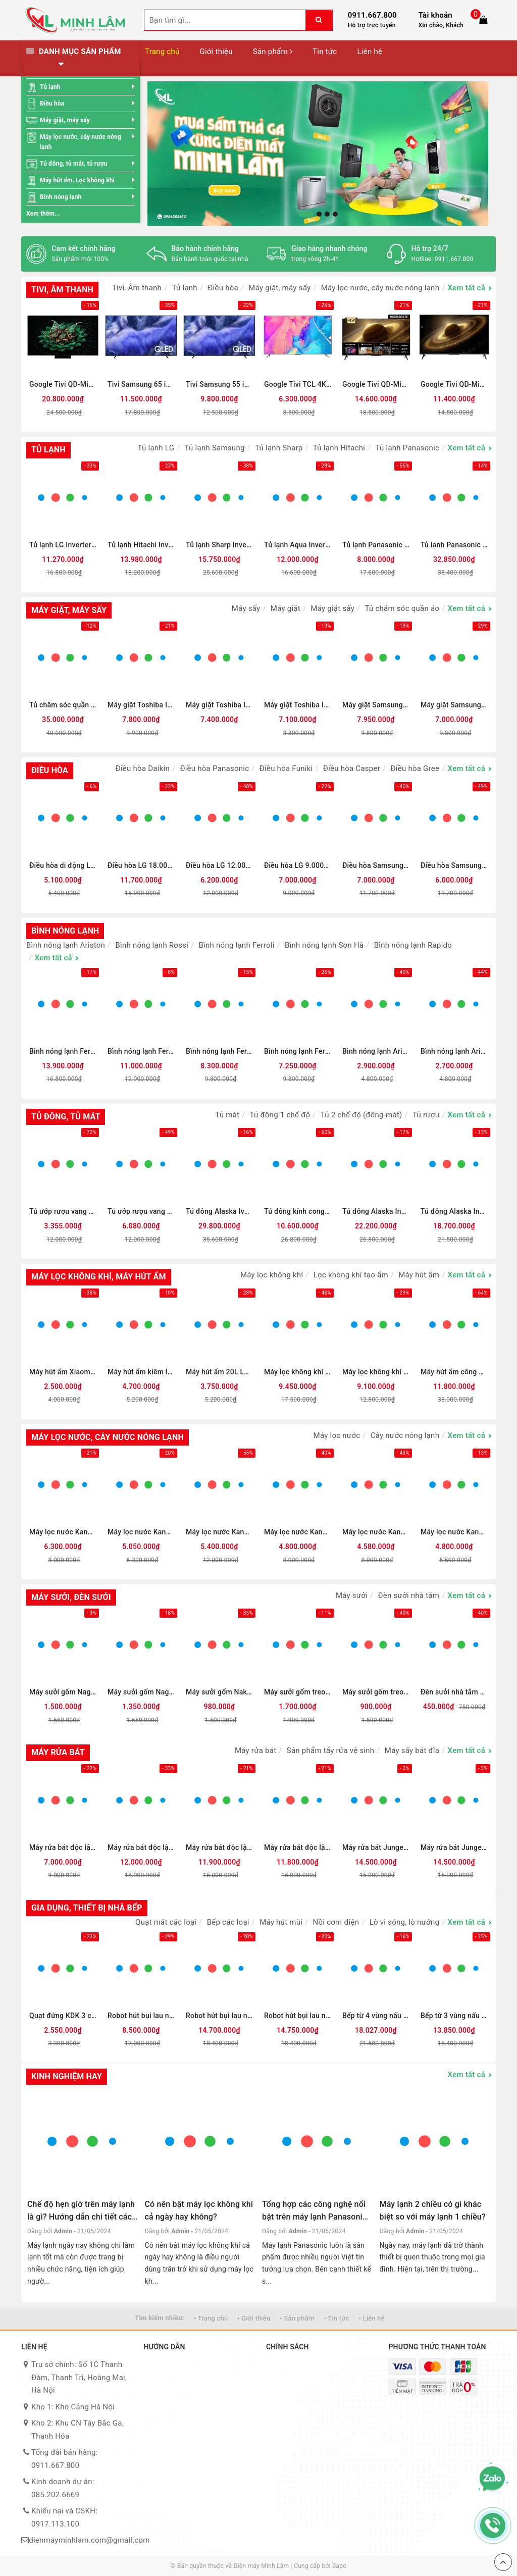 This screenshot has width=517, height=2576. I want to click on Tủ lạnh Panasonic Inverter 366 lít NR-TL381GVKV, so click(375, 545).